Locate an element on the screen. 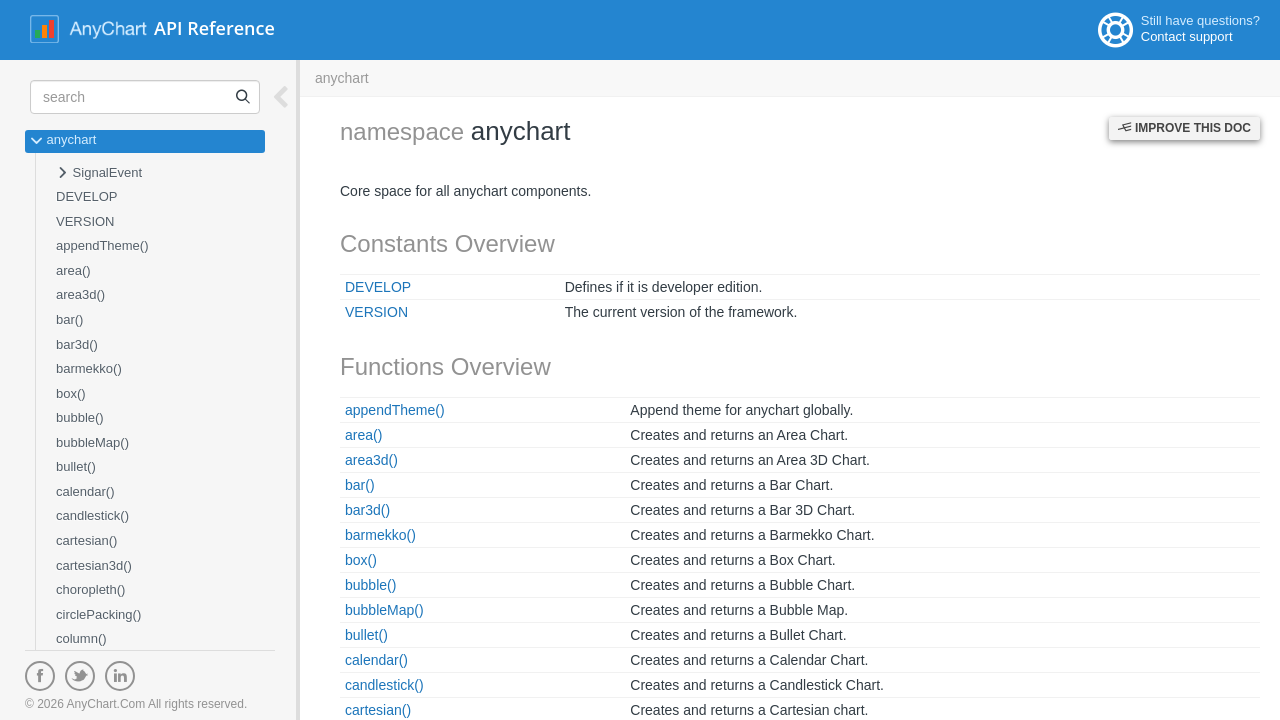 The image size is (1280, 720). bar() is located at coordinates (69, 319).